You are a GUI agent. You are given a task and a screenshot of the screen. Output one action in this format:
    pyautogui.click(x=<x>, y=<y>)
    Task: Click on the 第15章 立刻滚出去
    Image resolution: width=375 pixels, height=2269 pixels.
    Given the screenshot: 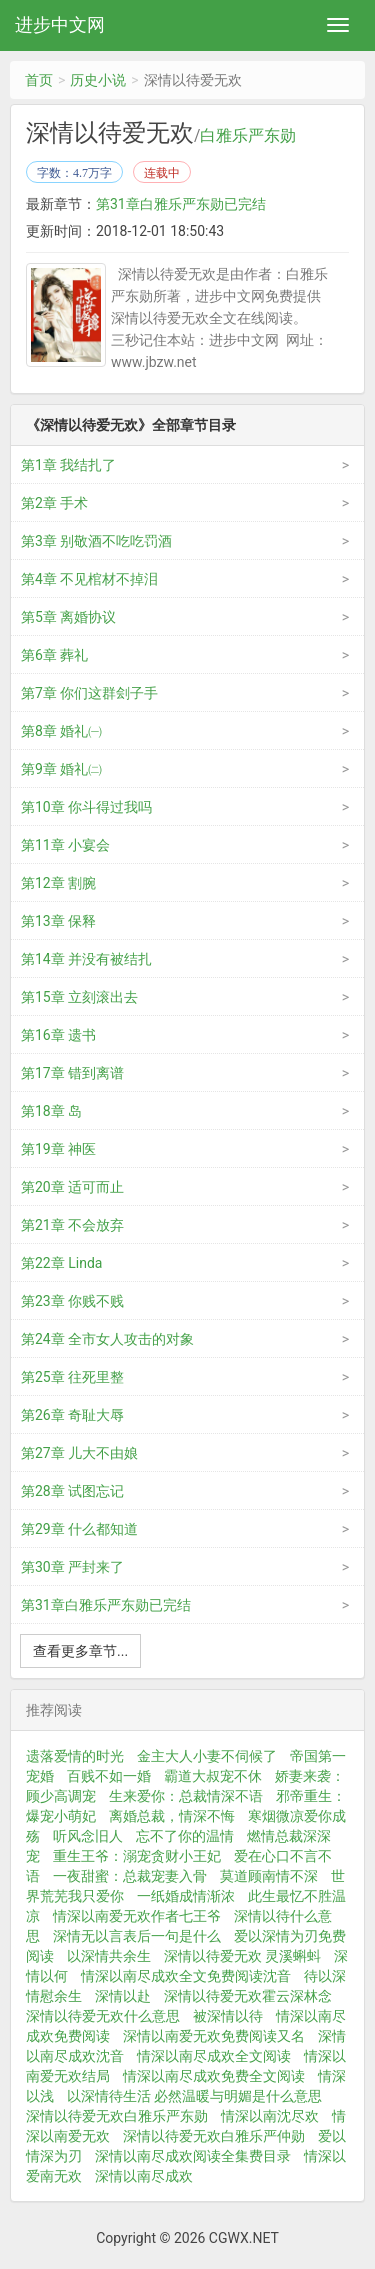 What is the action you would take?
    pyautogui.click(x=79, y=997)
    